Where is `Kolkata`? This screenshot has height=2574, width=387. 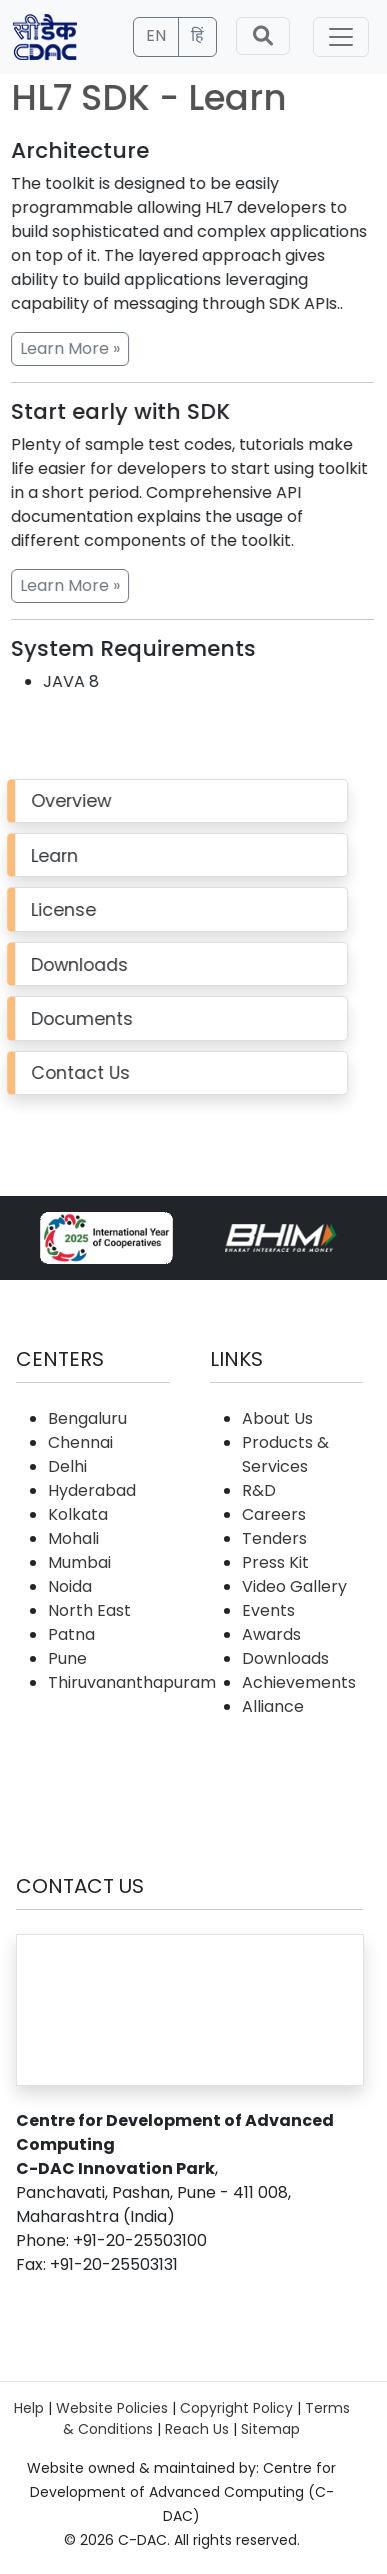
Kolkata is located at coordinates (78, 1514).